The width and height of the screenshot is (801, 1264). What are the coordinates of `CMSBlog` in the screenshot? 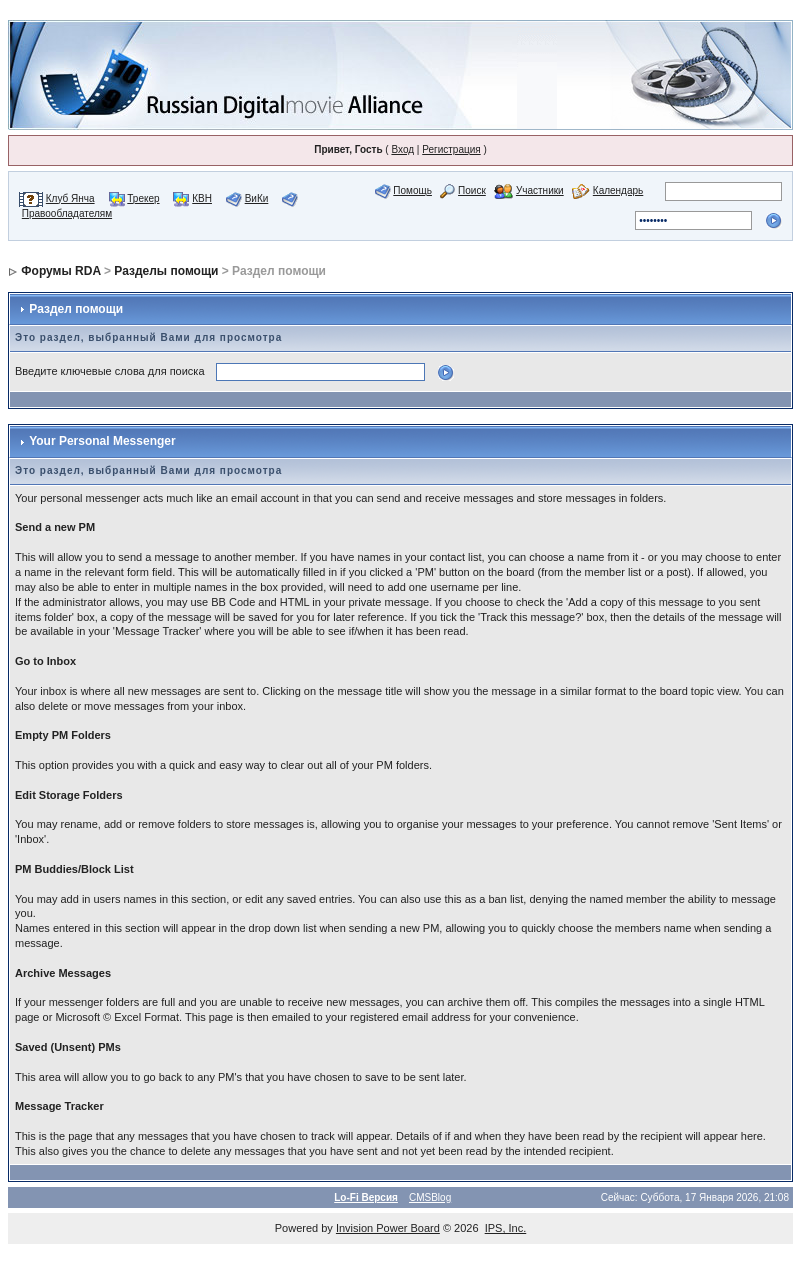 It's located at (430, 1197).